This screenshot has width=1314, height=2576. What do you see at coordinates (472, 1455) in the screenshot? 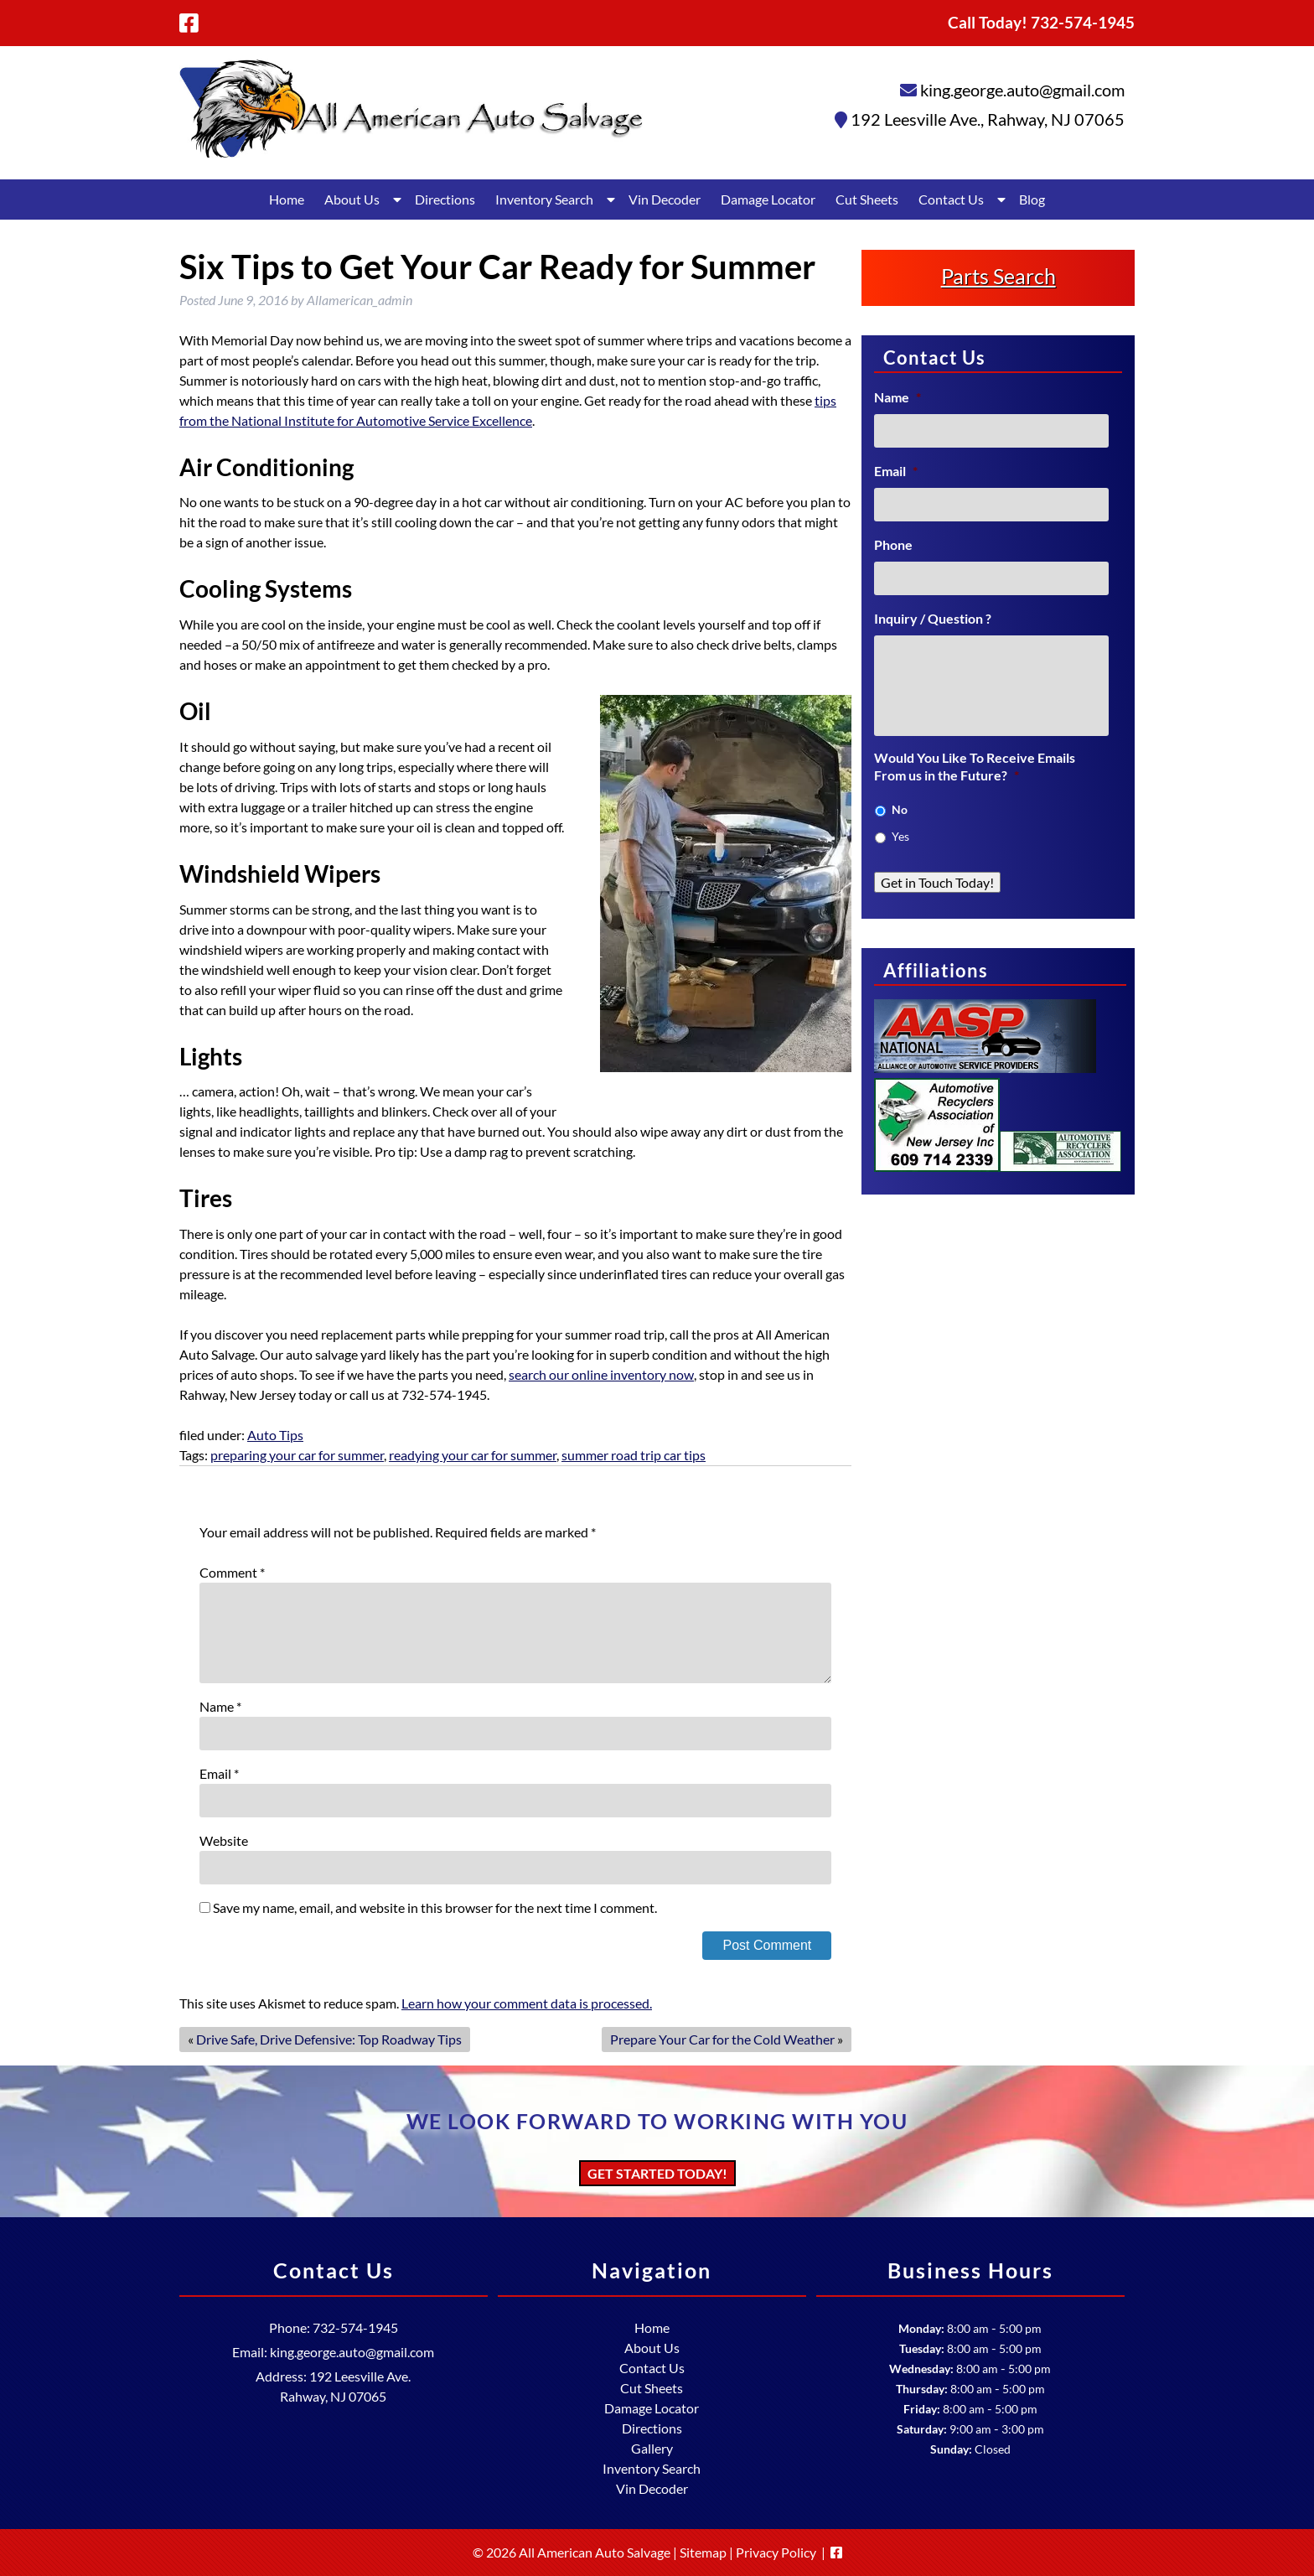
I see `readying your car for summer` at bounding box center [472, 1455].